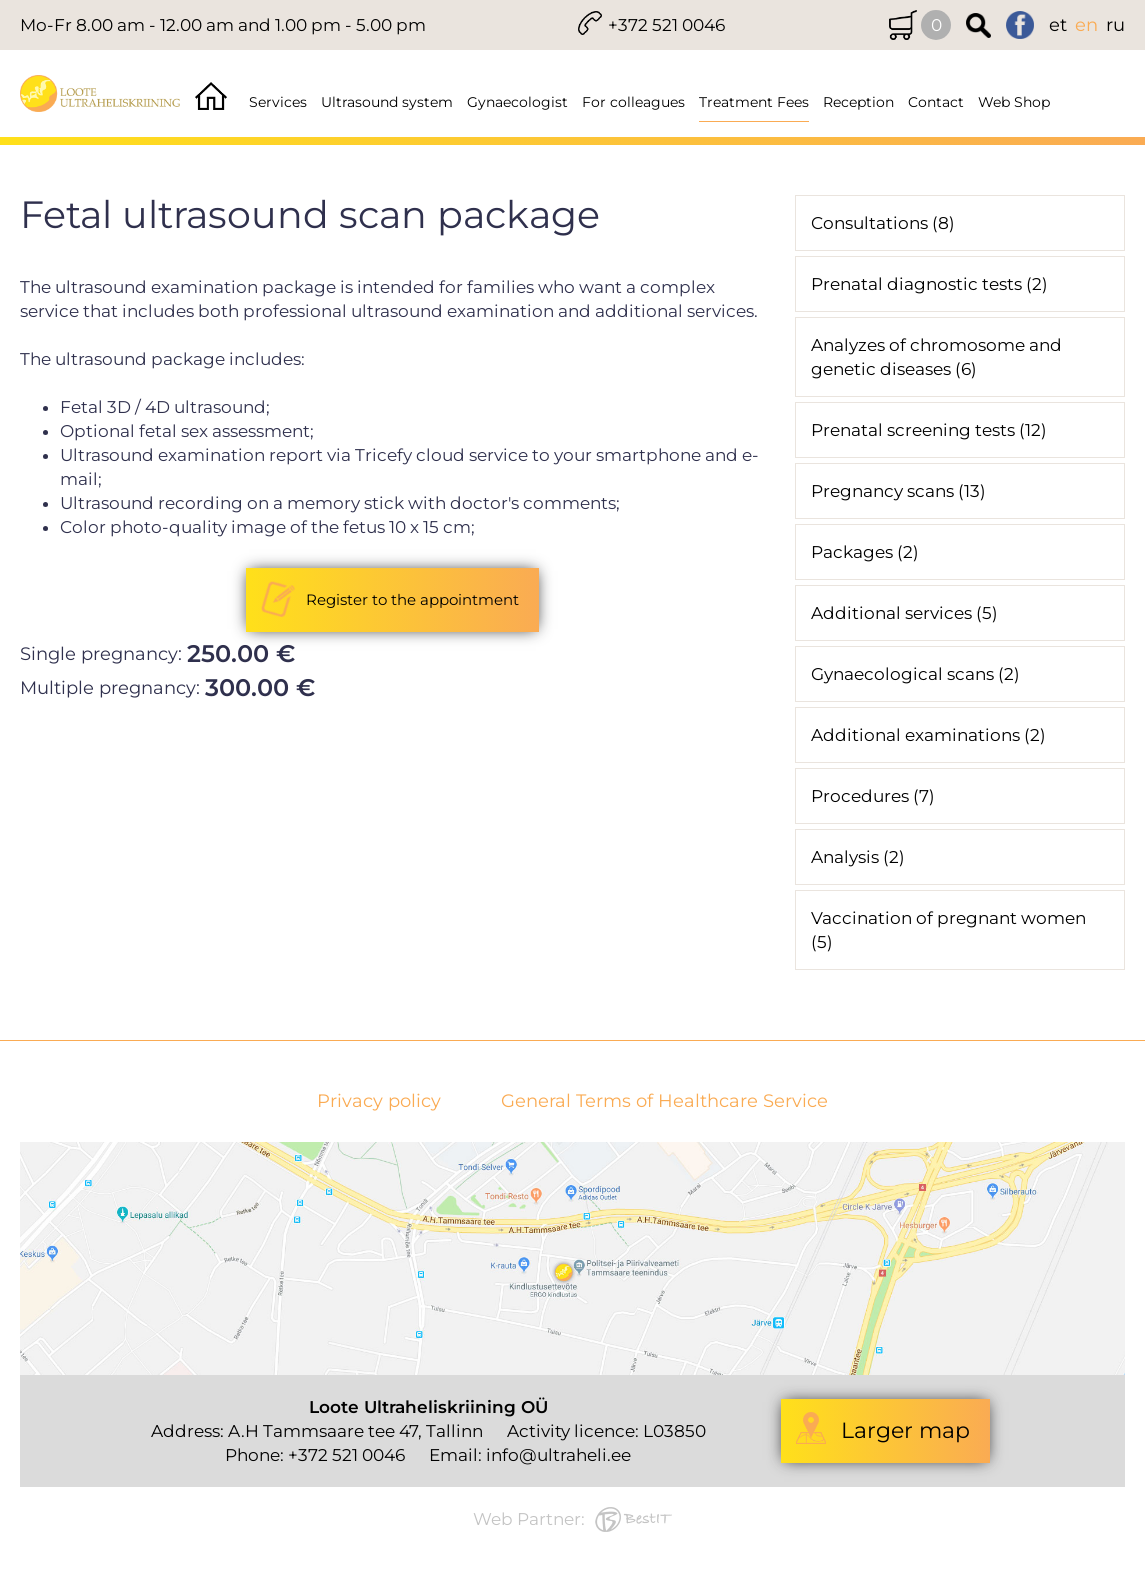  I want to click on Prenatal screening tests (12), so click(929, 430).